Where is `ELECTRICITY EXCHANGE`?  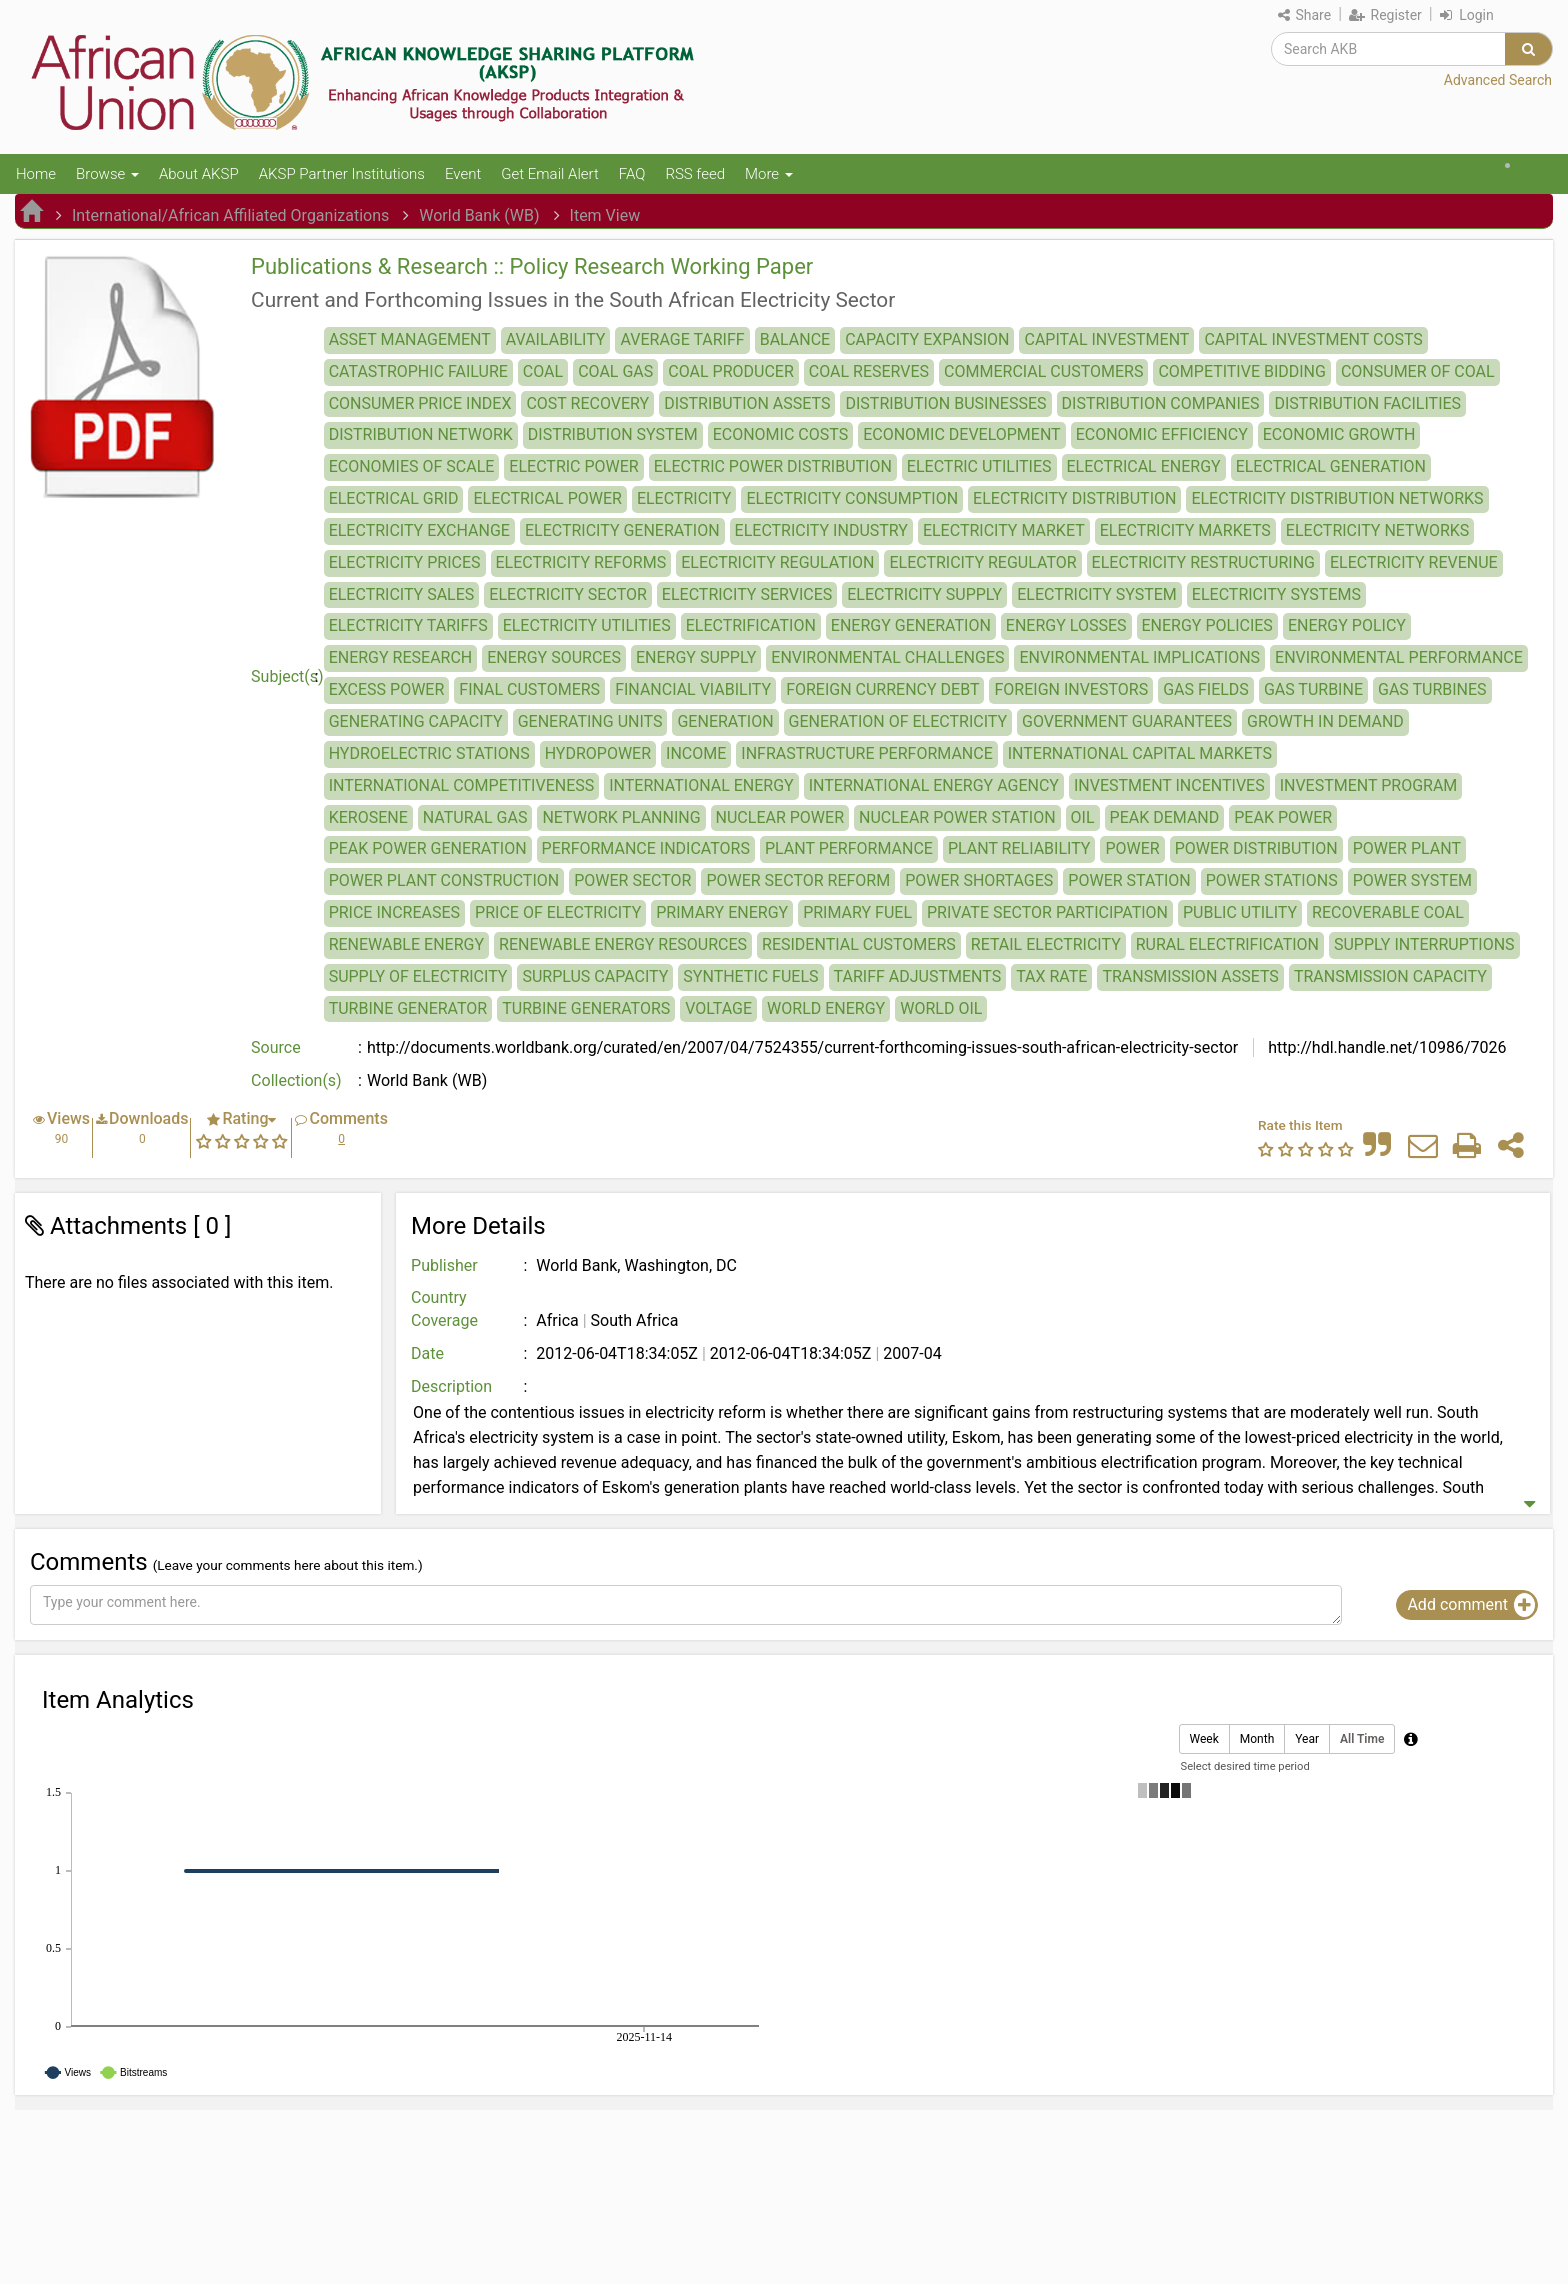
ELECTRICITY EXCHANGE is located at coordinates (419, 530).